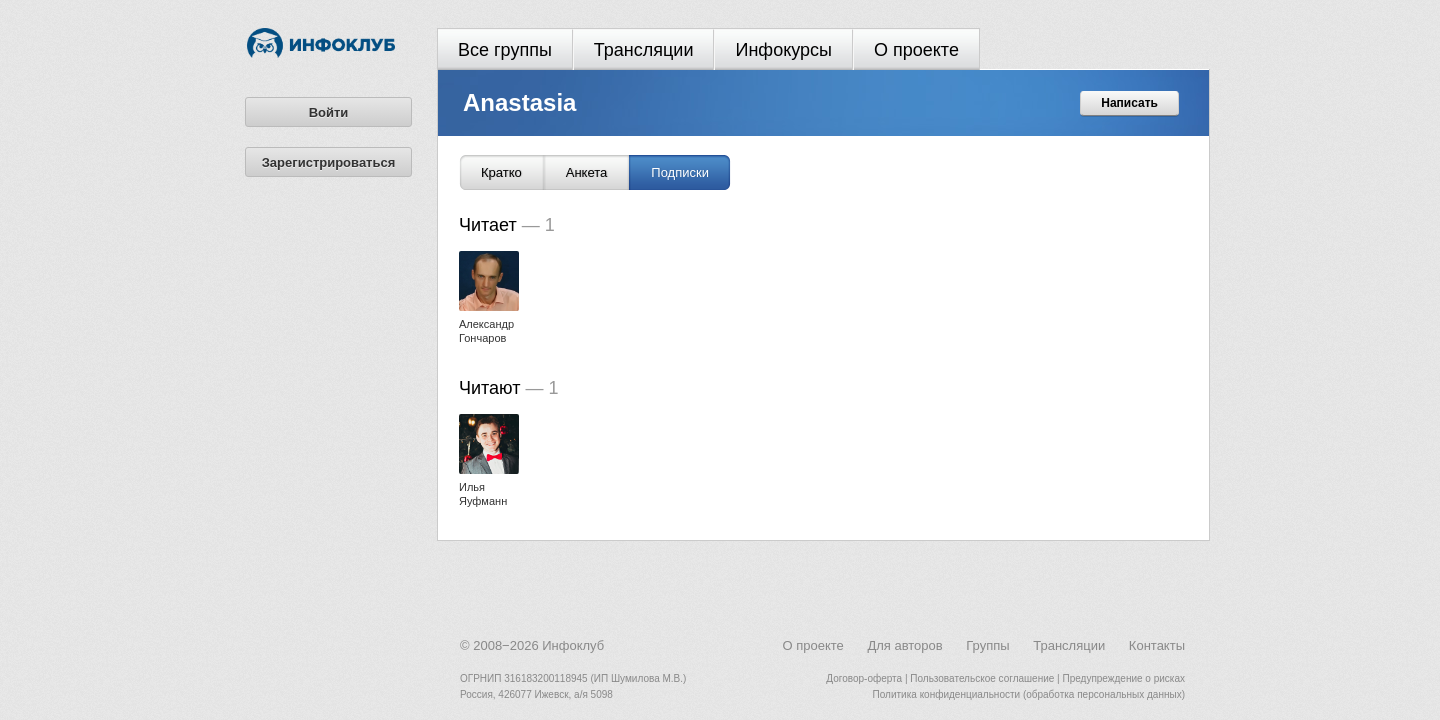 Image resolution: width=1440 pixels, height=720 pixels. What do you see at coordinates (519, 102) in the screenshot?
I see `Anastasia` at bounding box center [519, 102].